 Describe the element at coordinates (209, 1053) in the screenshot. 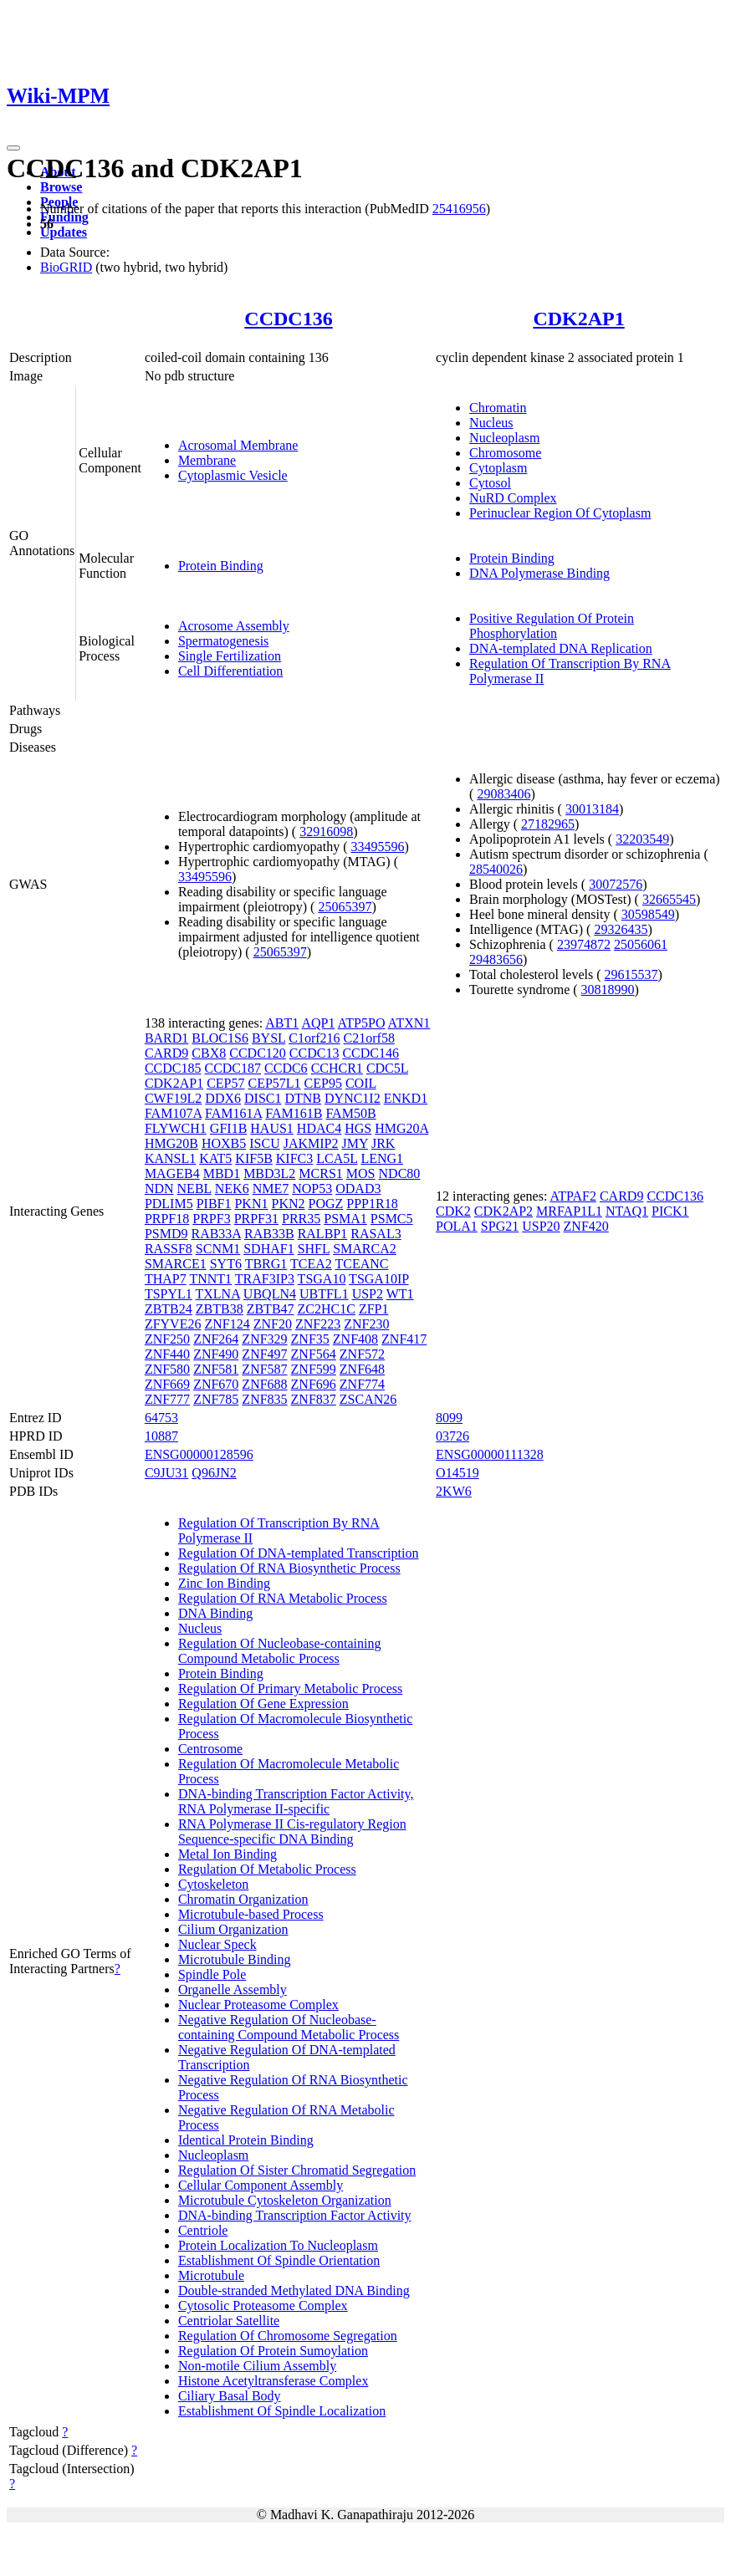

I see `CBX8` at that location.